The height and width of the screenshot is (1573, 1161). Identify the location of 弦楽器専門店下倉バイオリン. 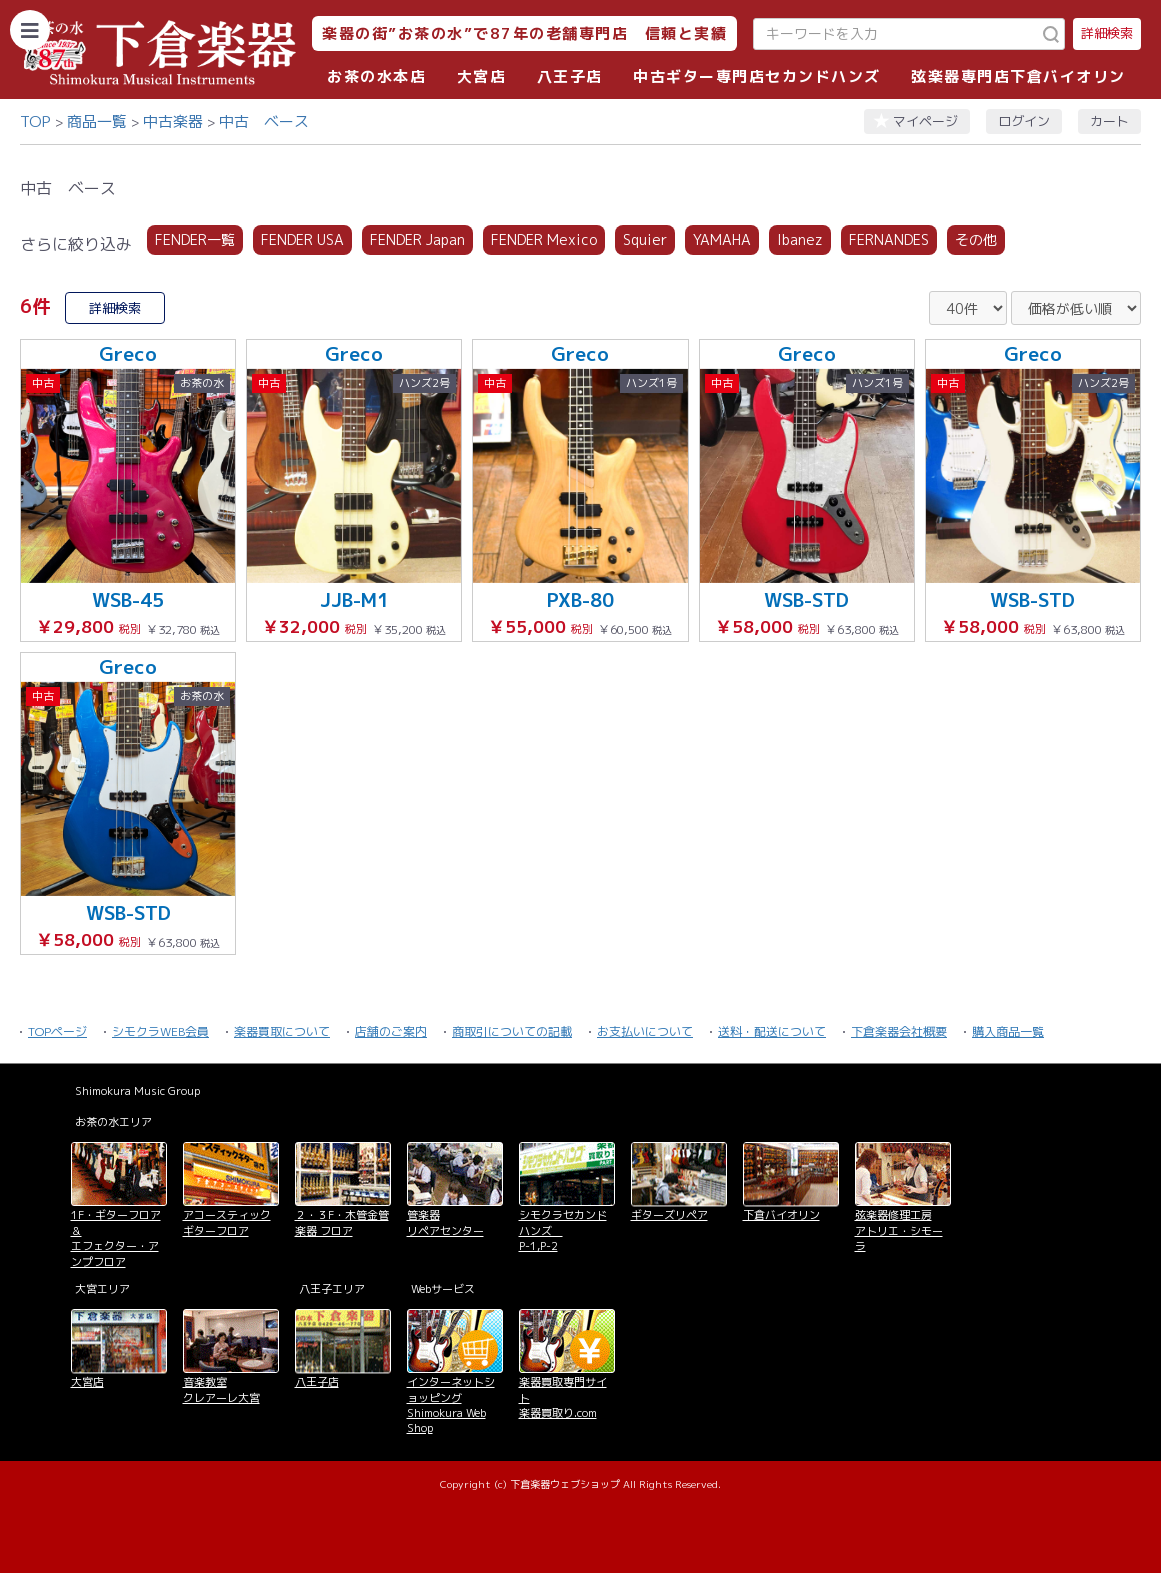
(1018, 76).